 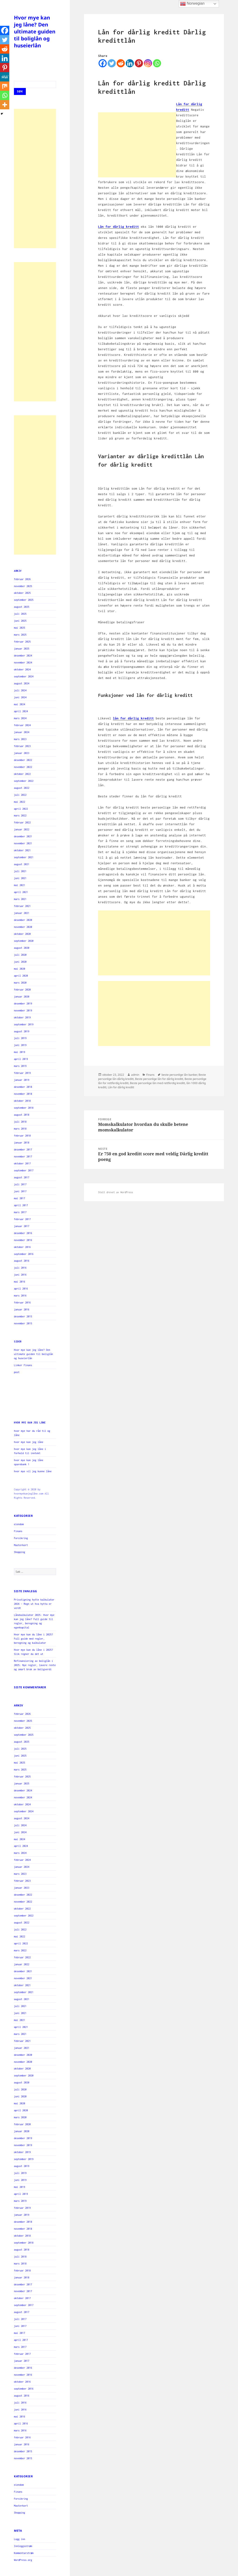 I want to click on [Pinterest], so click(x=139, y=63).